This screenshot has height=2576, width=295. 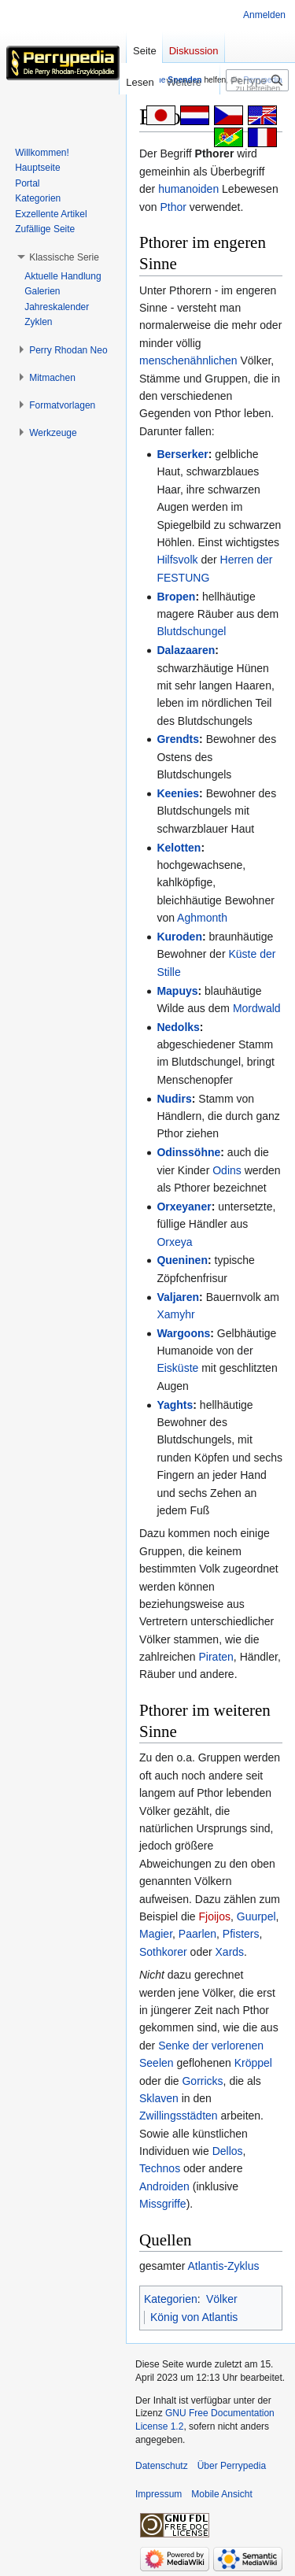 I want to click on Mobile Ansicht, so click(x=221, y=2494).